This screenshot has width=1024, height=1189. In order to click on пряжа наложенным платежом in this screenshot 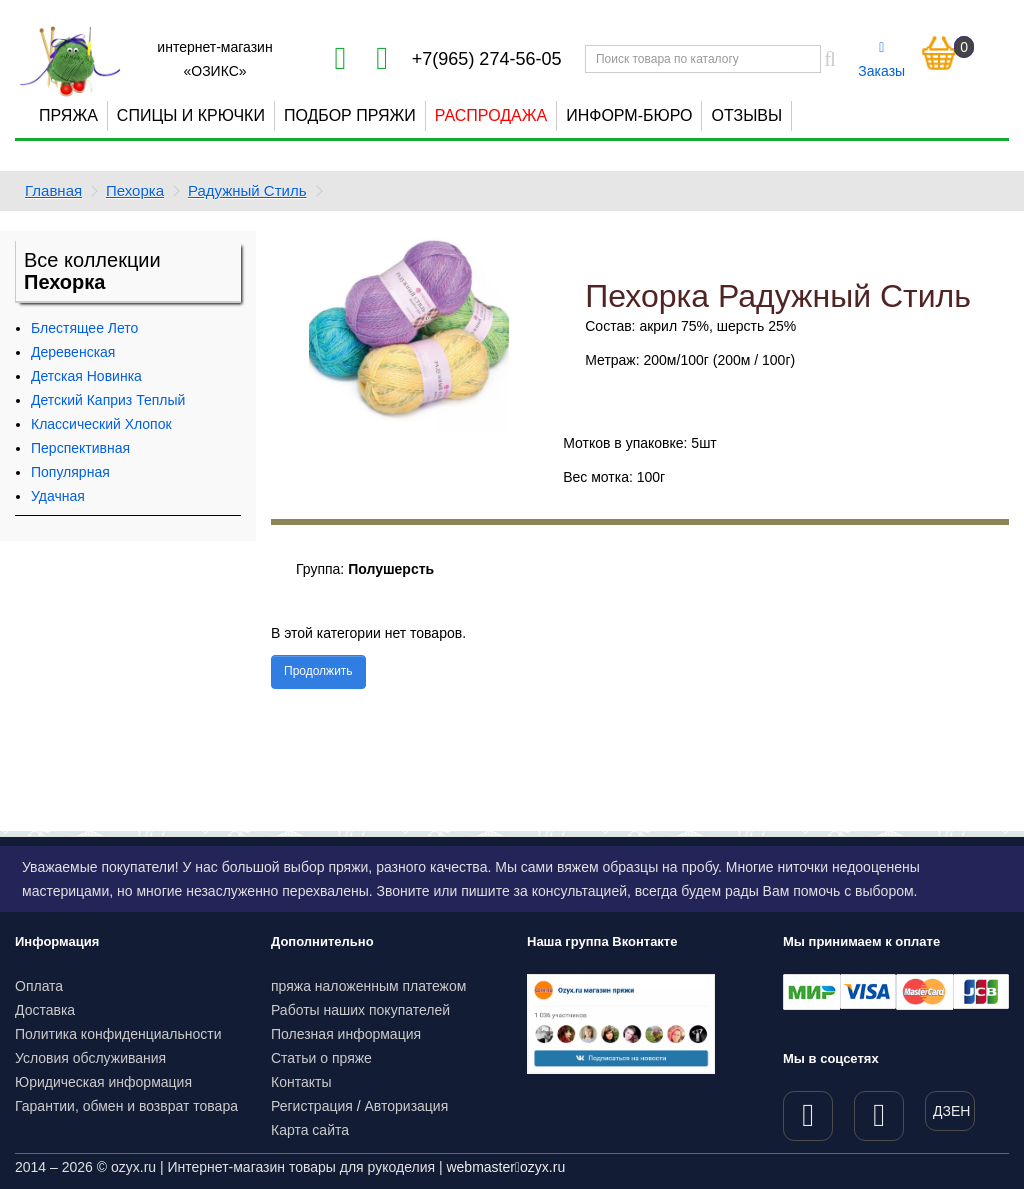, I will do `click(368, 986)`.